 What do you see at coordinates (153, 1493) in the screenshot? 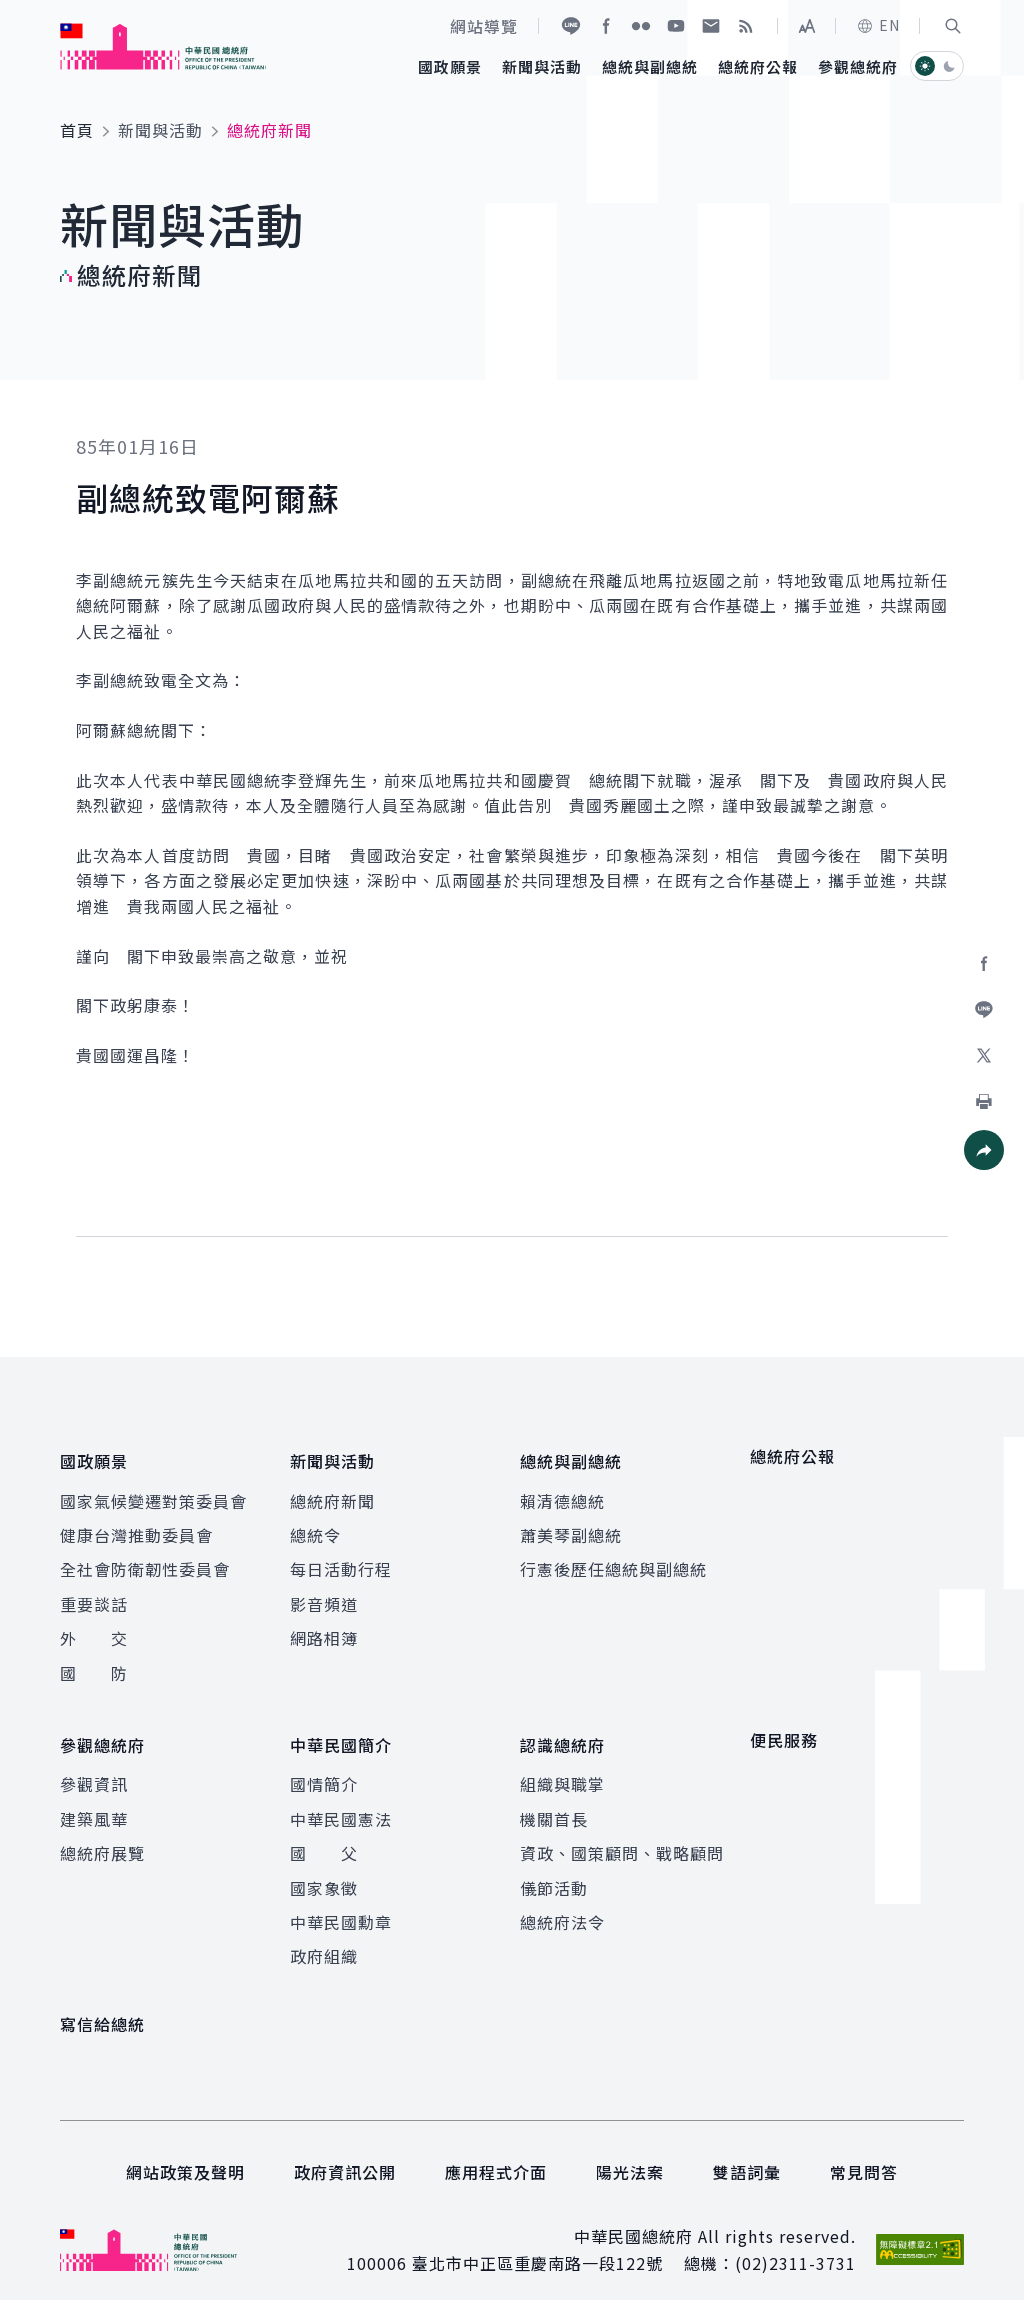
I see `國家氣候變遷對策委員會` at bounding box center [153, 1493].